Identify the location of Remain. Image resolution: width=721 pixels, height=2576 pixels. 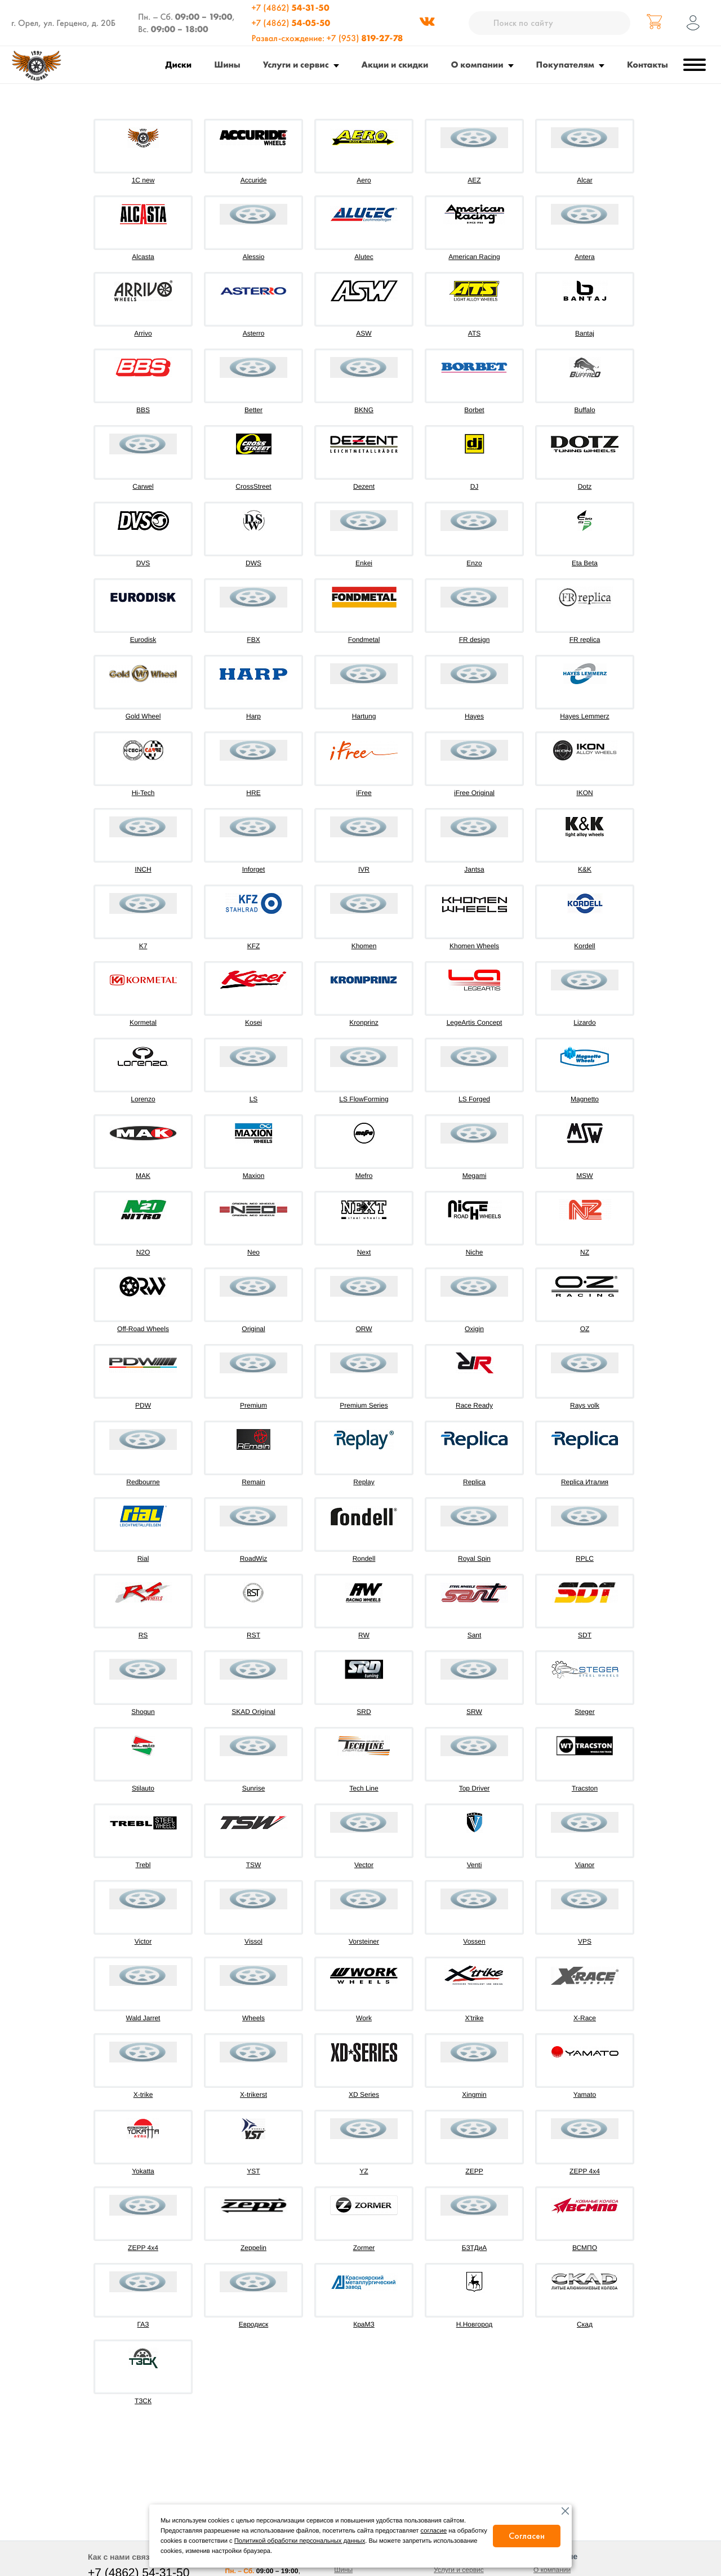
(253, 1482).